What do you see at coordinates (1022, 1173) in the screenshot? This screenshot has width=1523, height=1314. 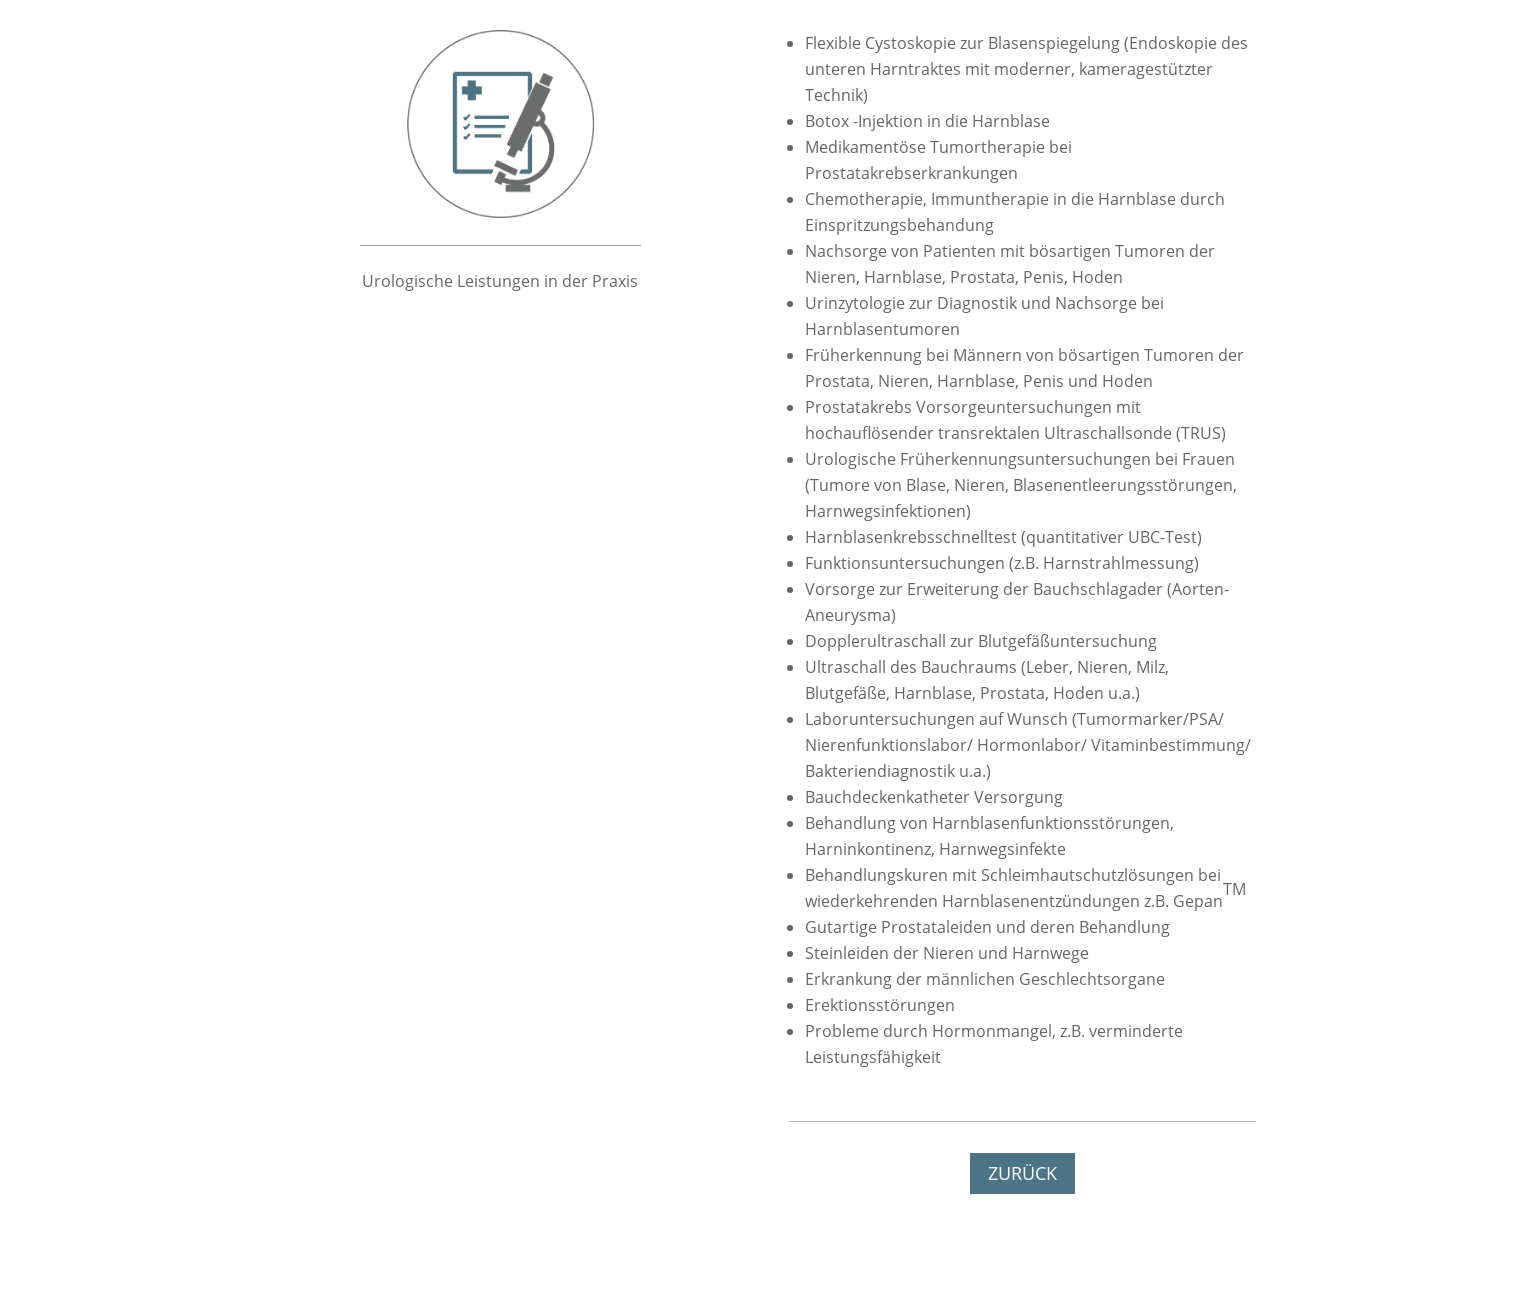 I see `ZURÜCK` at bounding box center [1022, 1173].